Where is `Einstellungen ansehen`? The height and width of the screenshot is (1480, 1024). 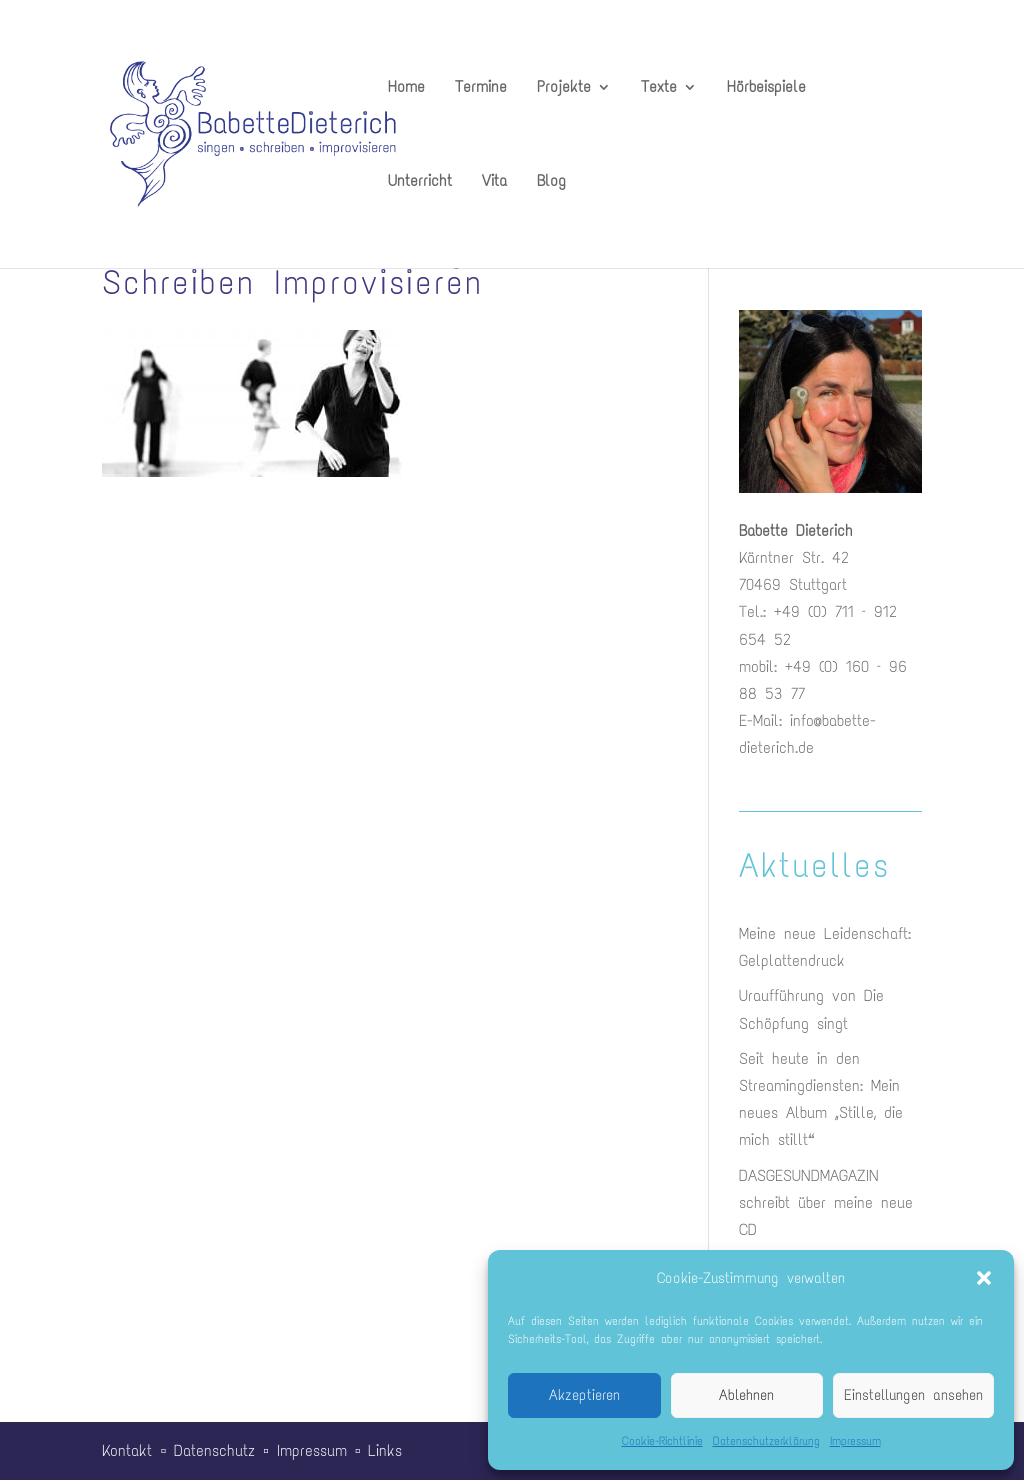
Einstellungen ansehen is located at coordinates (913, 1395).